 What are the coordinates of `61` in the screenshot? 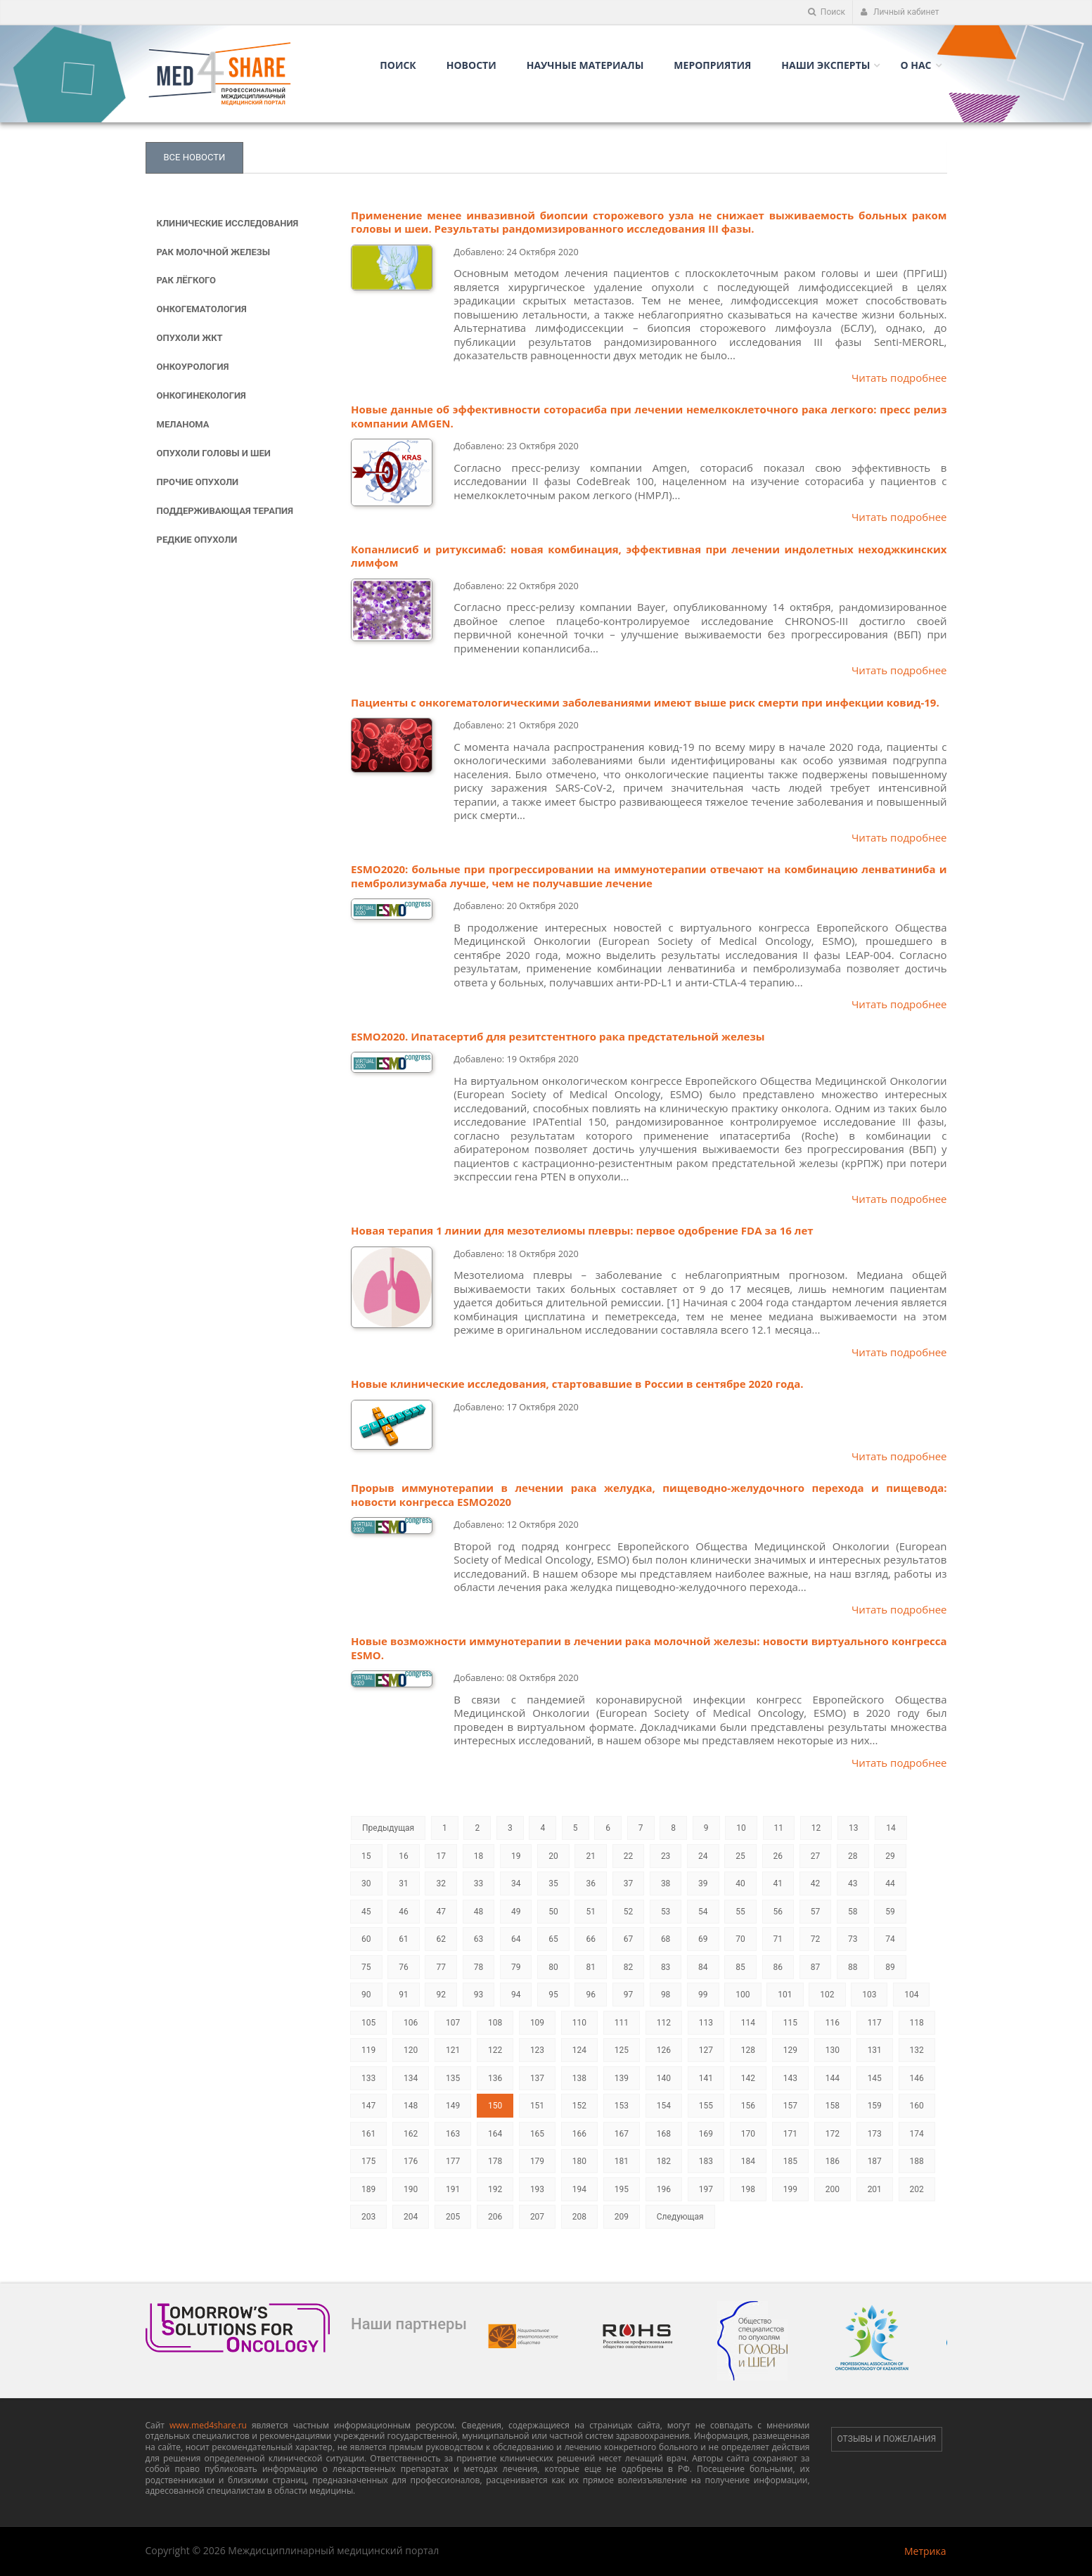 It's located at (404, 1939).